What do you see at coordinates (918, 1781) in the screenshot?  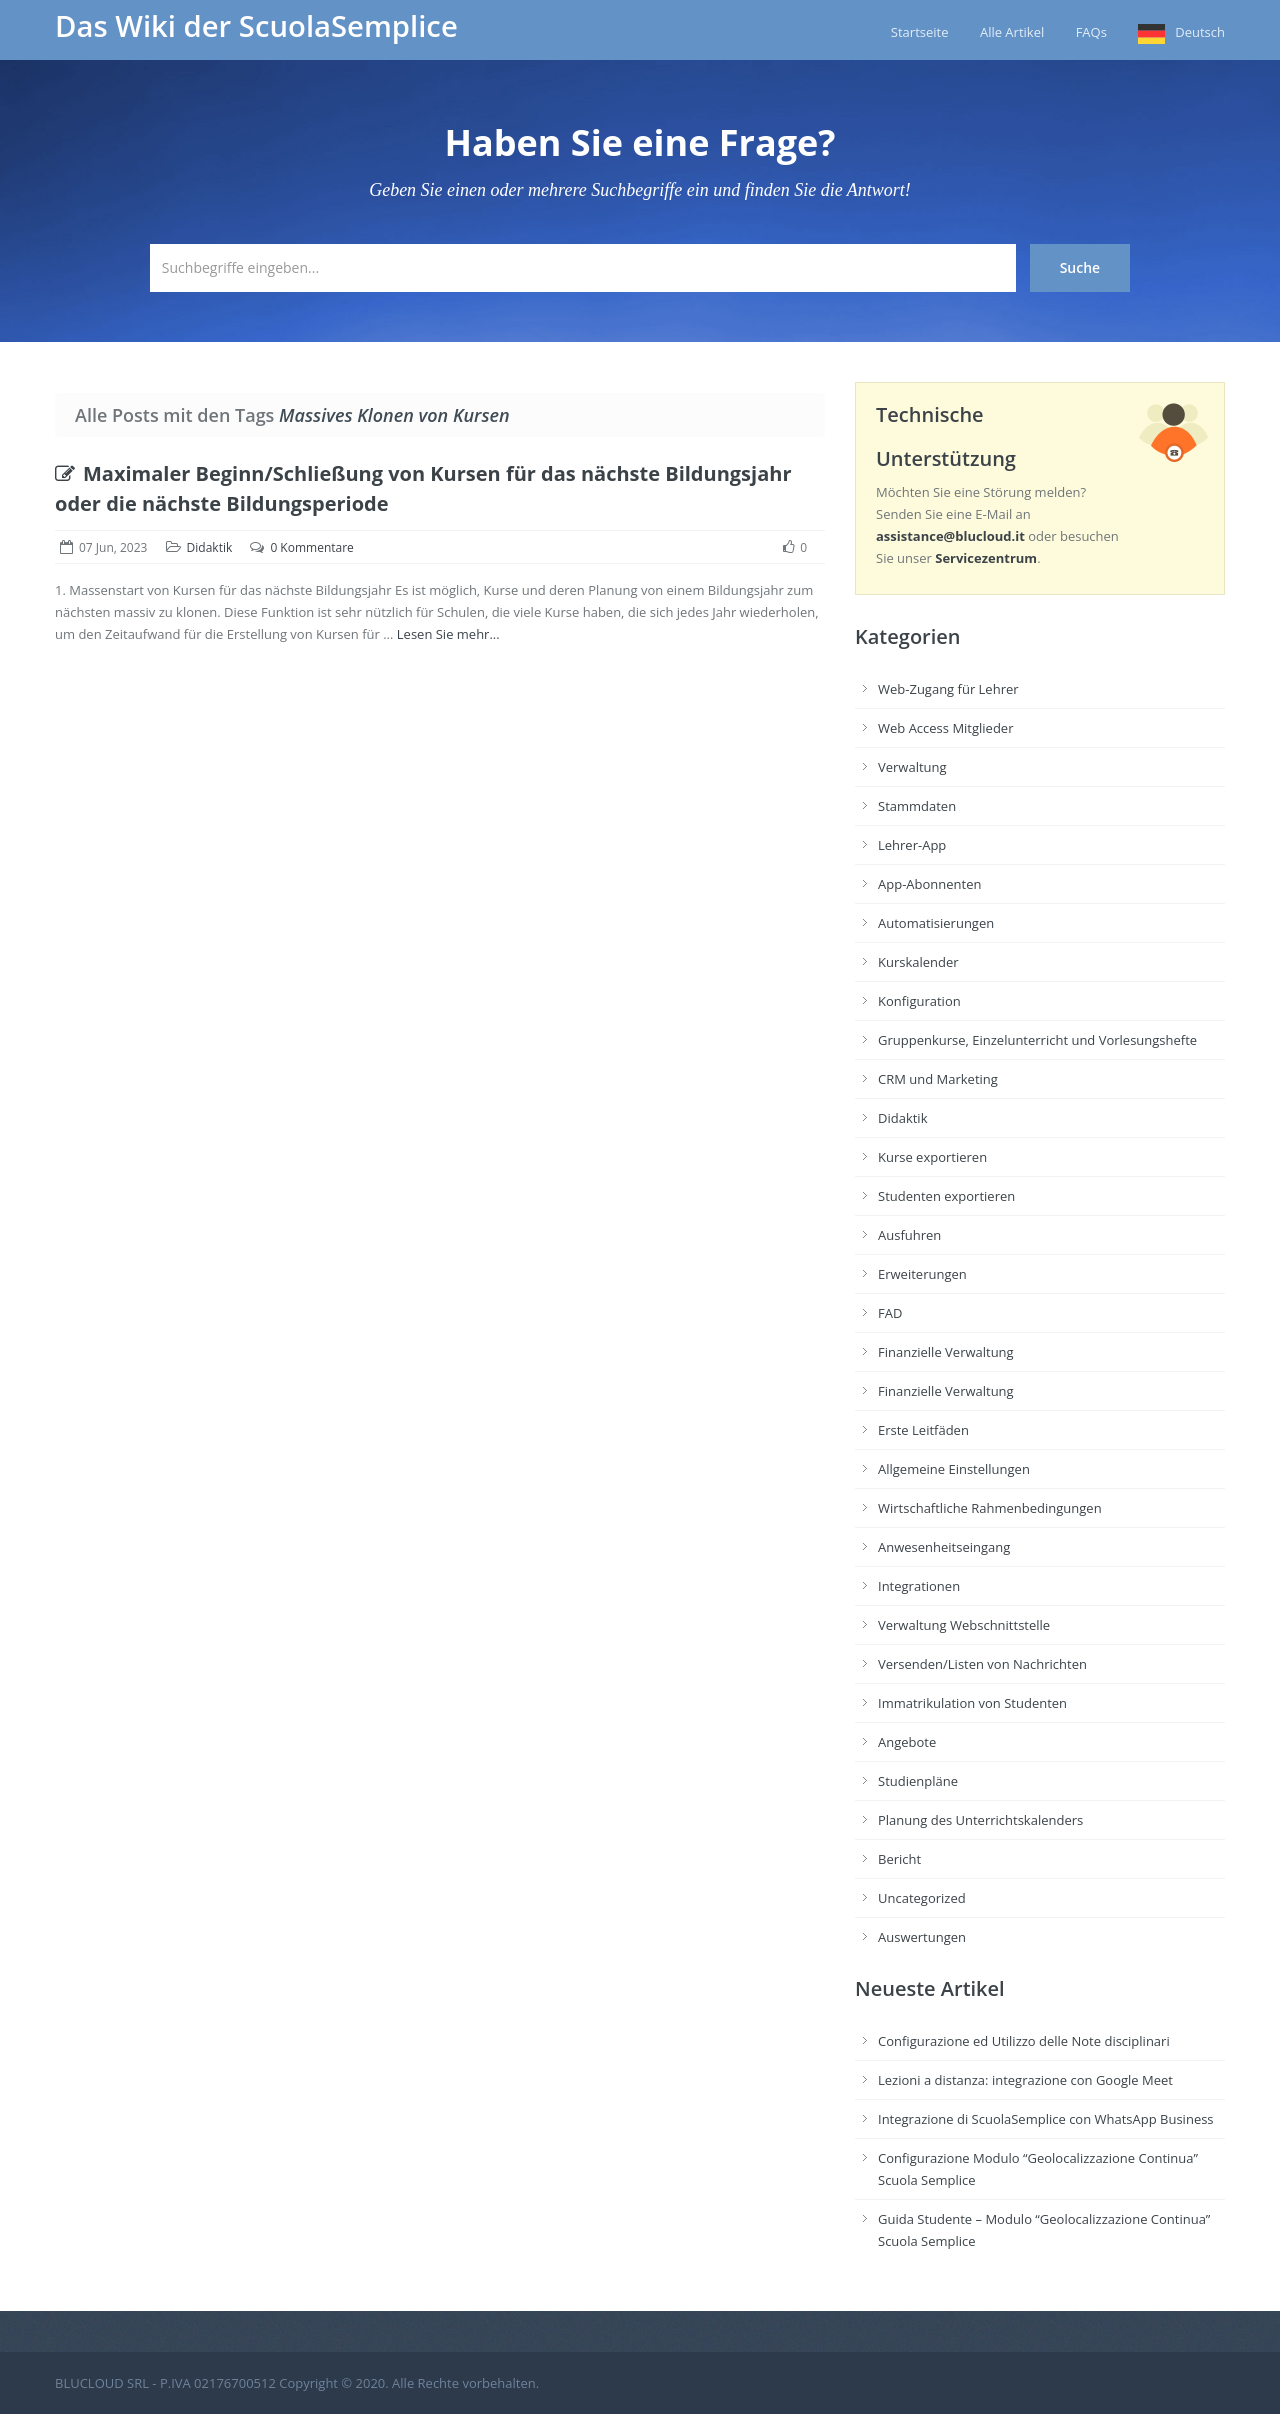 I see `Studienpläne` at bounding box center [918, 1781].